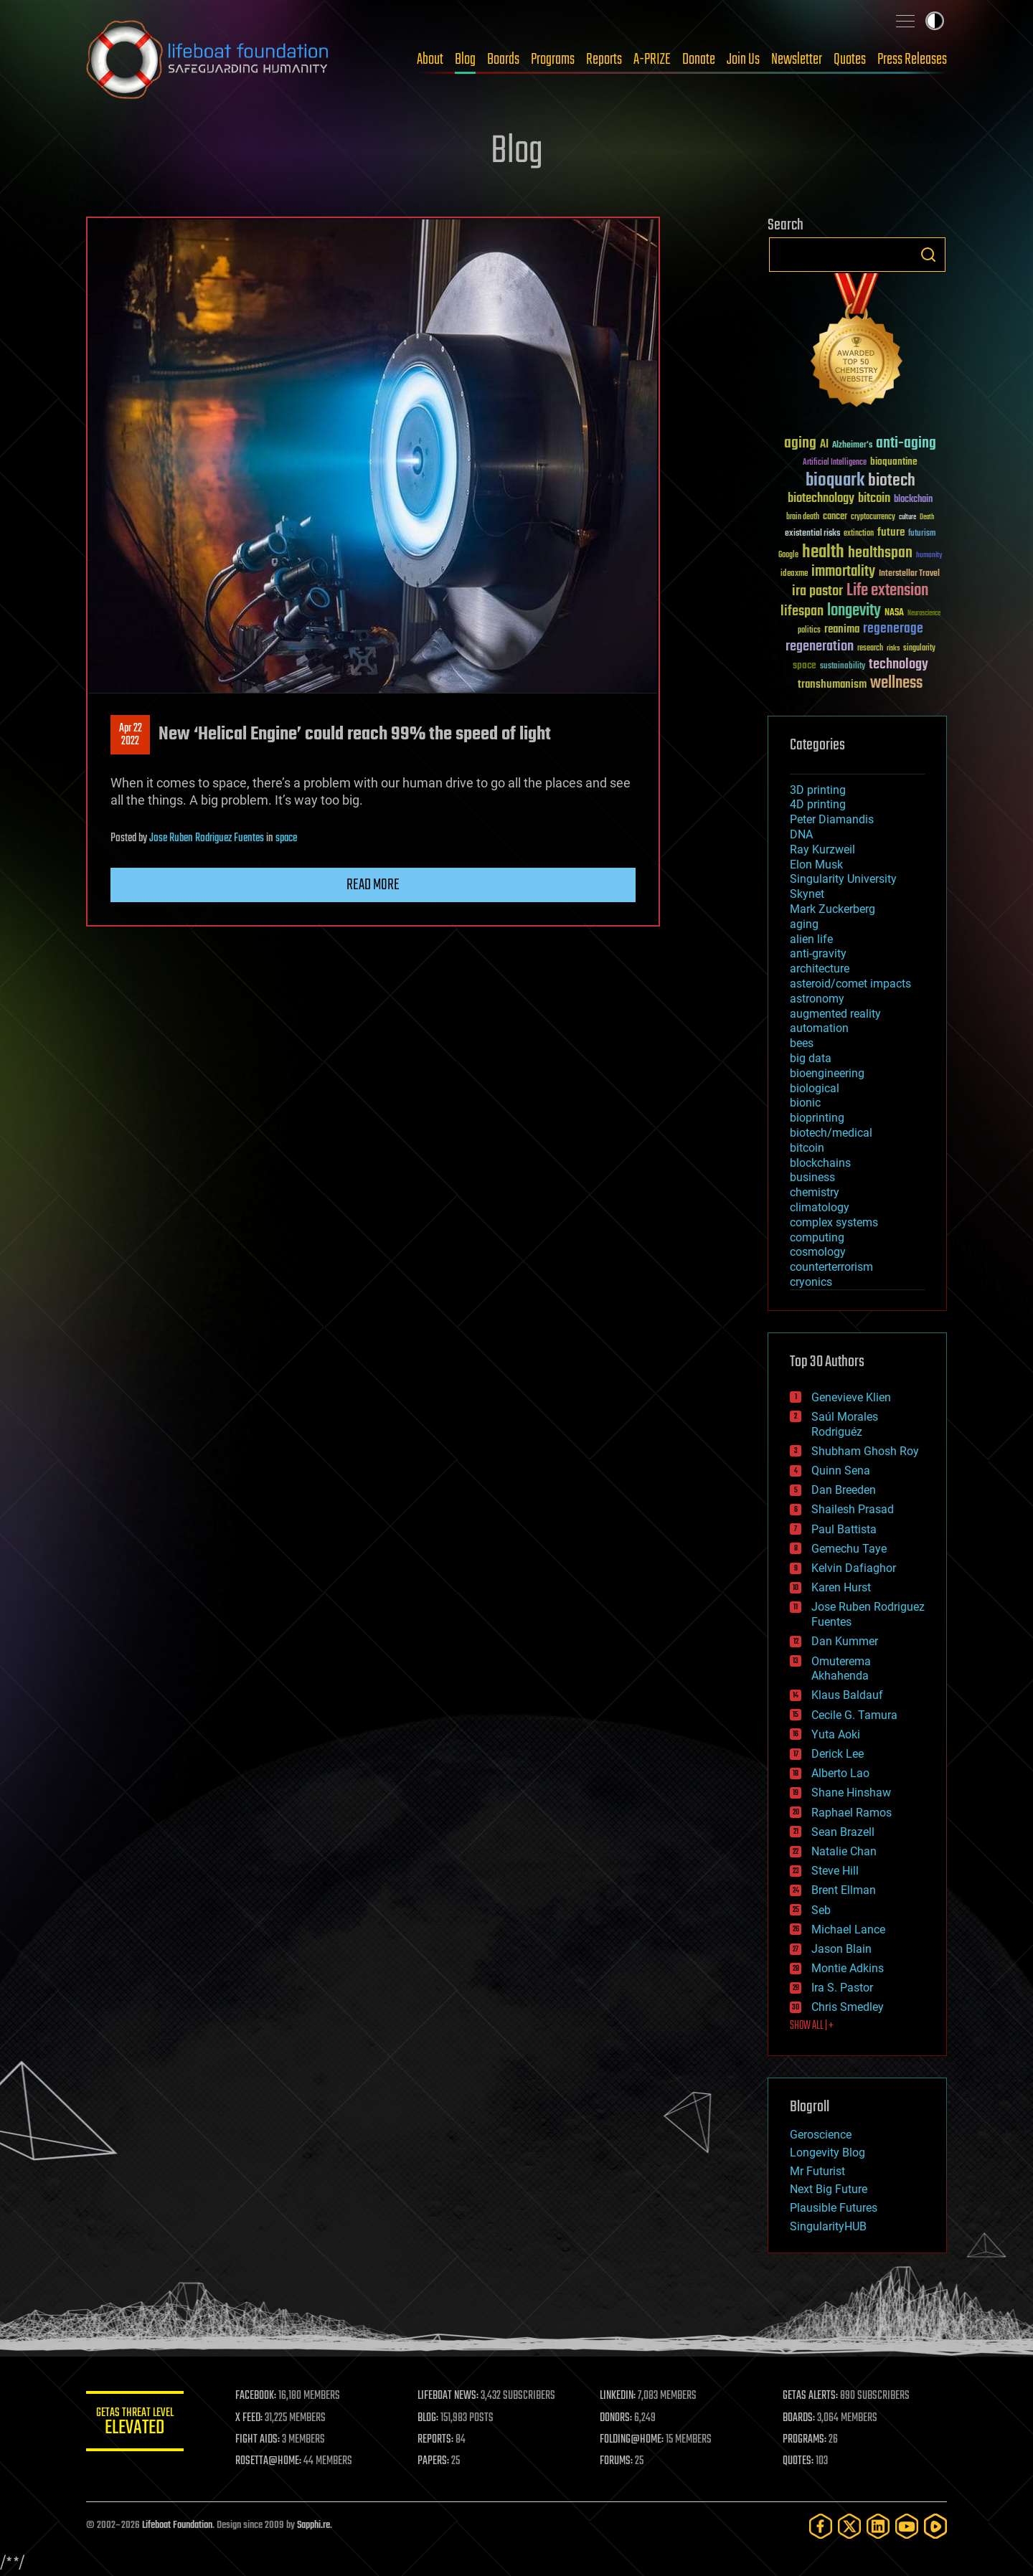  What do you see at coordinates (450, 2396) in the screenshot?
I see `LIFEBOAT NEWS:` at bounding box center [450, 2396].